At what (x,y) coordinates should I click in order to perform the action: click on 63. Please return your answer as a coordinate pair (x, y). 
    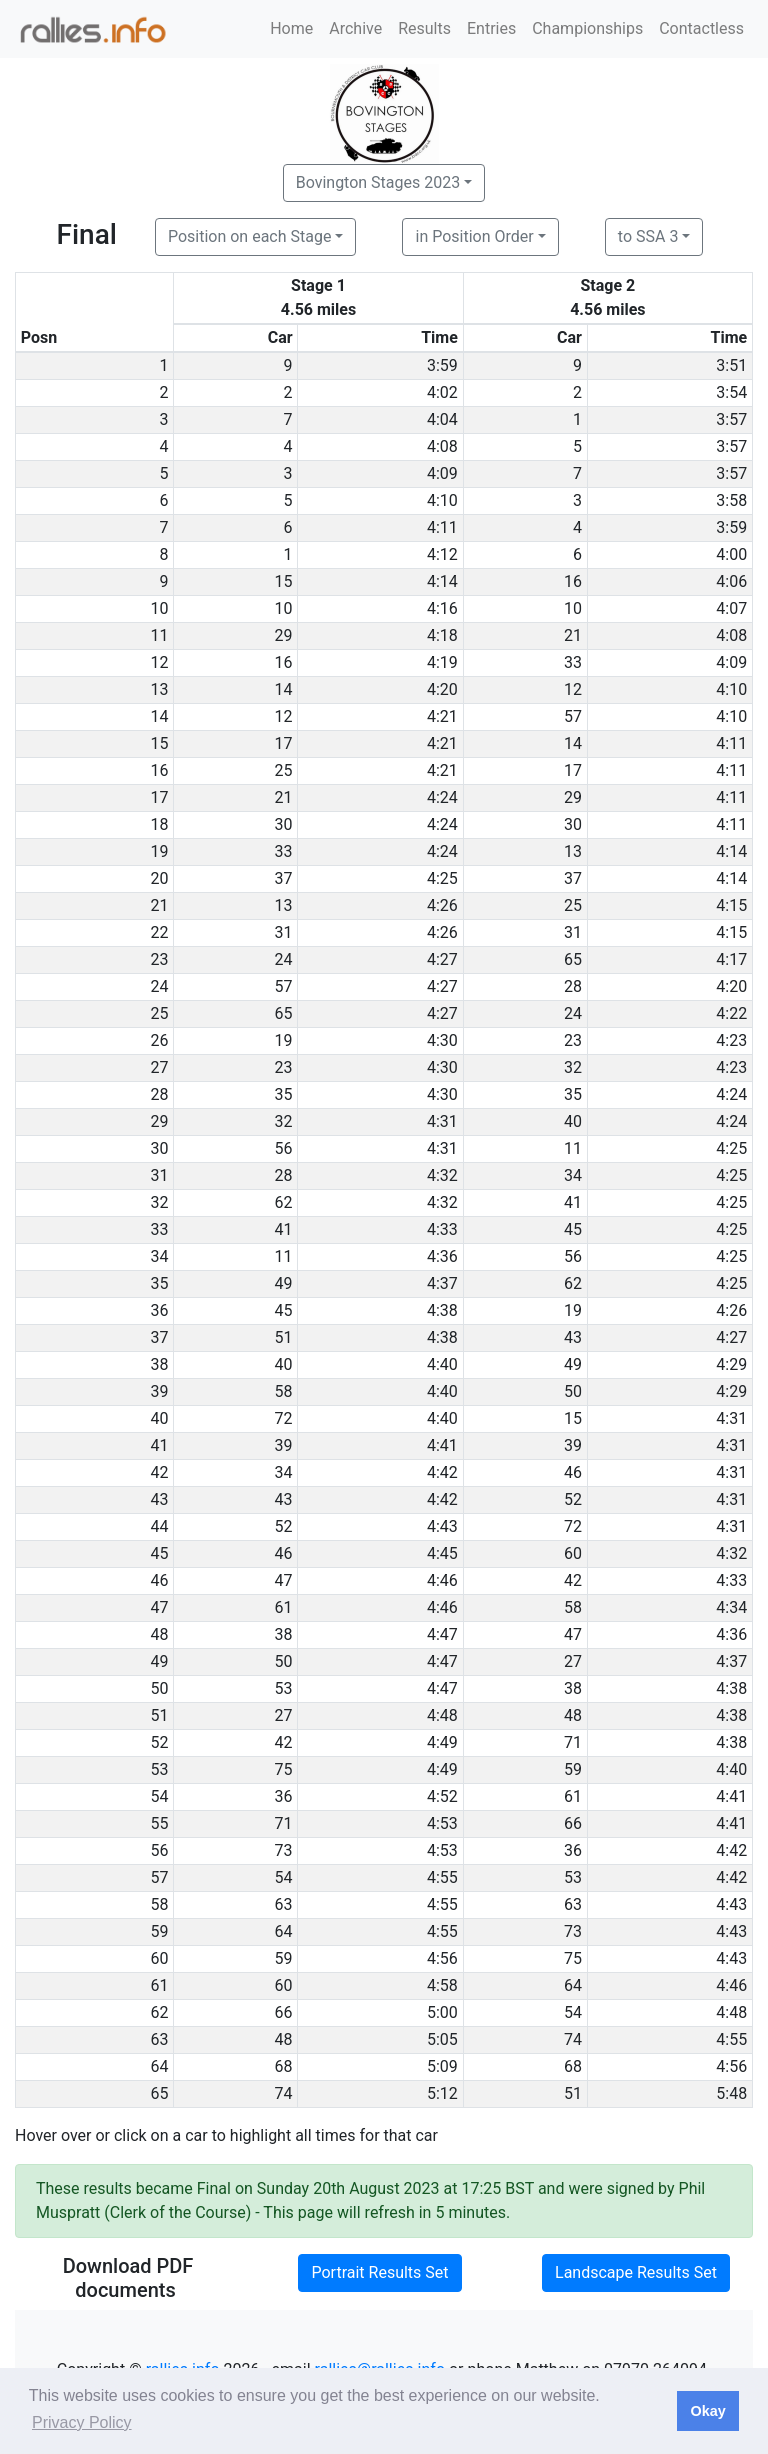
    Looking at the image, I should click on (284, 1904).